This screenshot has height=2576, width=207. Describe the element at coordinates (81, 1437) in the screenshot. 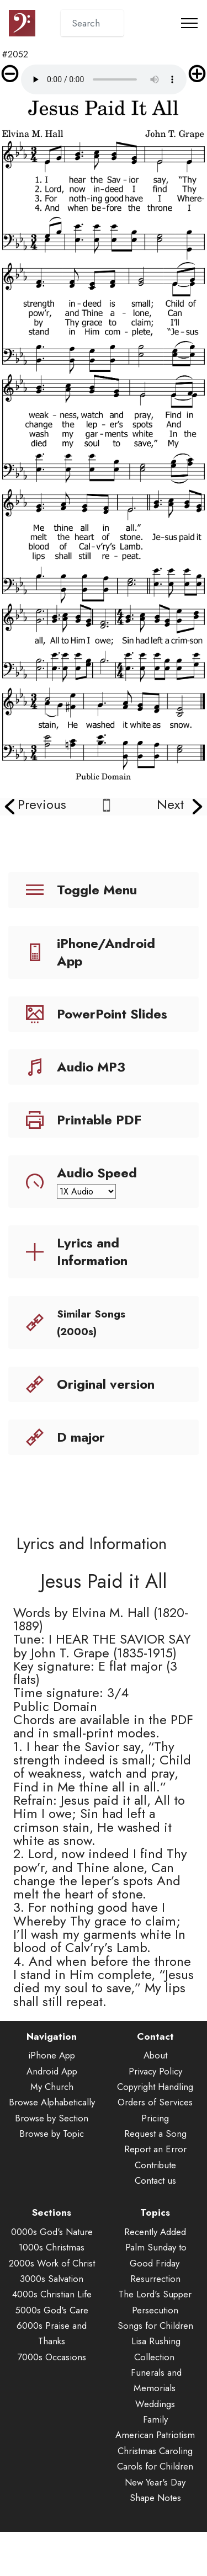

I see `D major` at that location.